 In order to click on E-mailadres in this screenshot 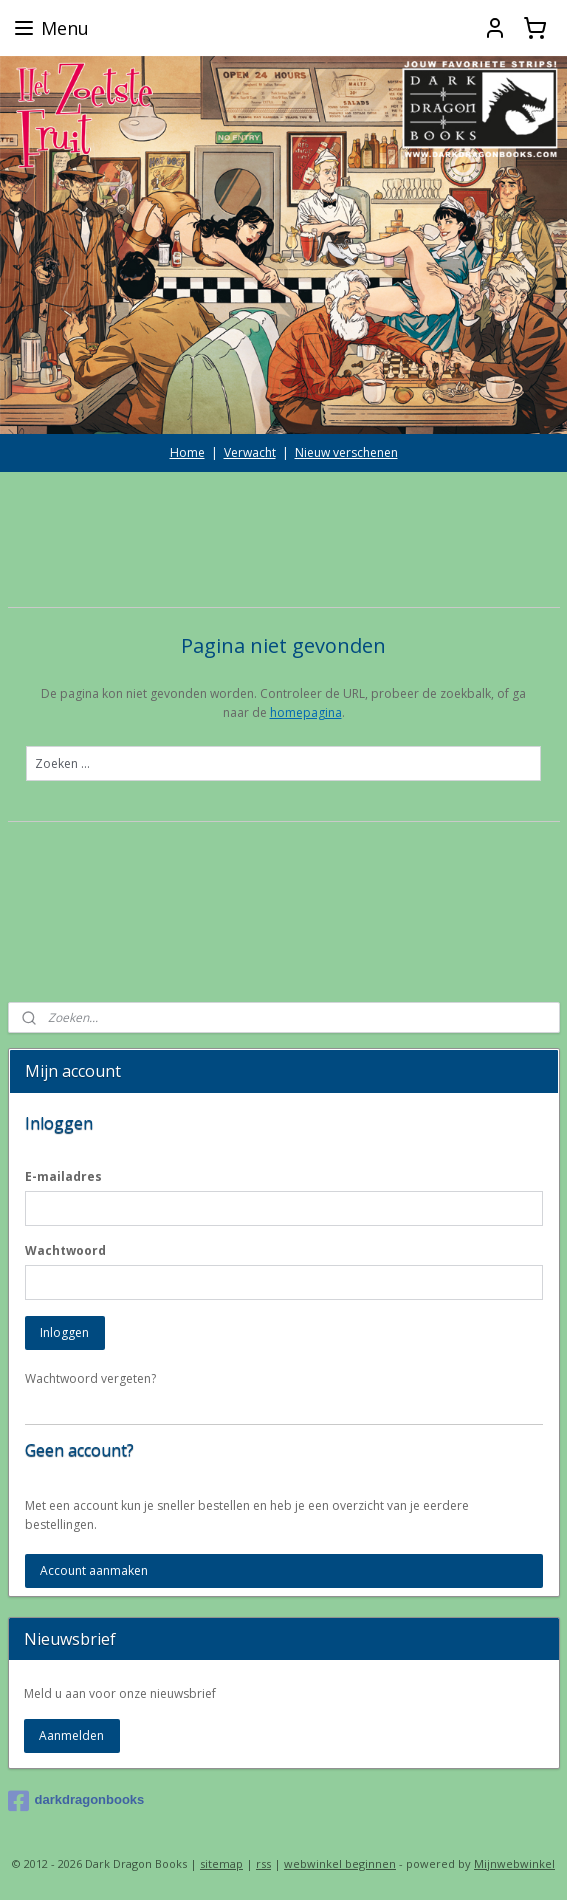, I will do `click(63, 1176)`.